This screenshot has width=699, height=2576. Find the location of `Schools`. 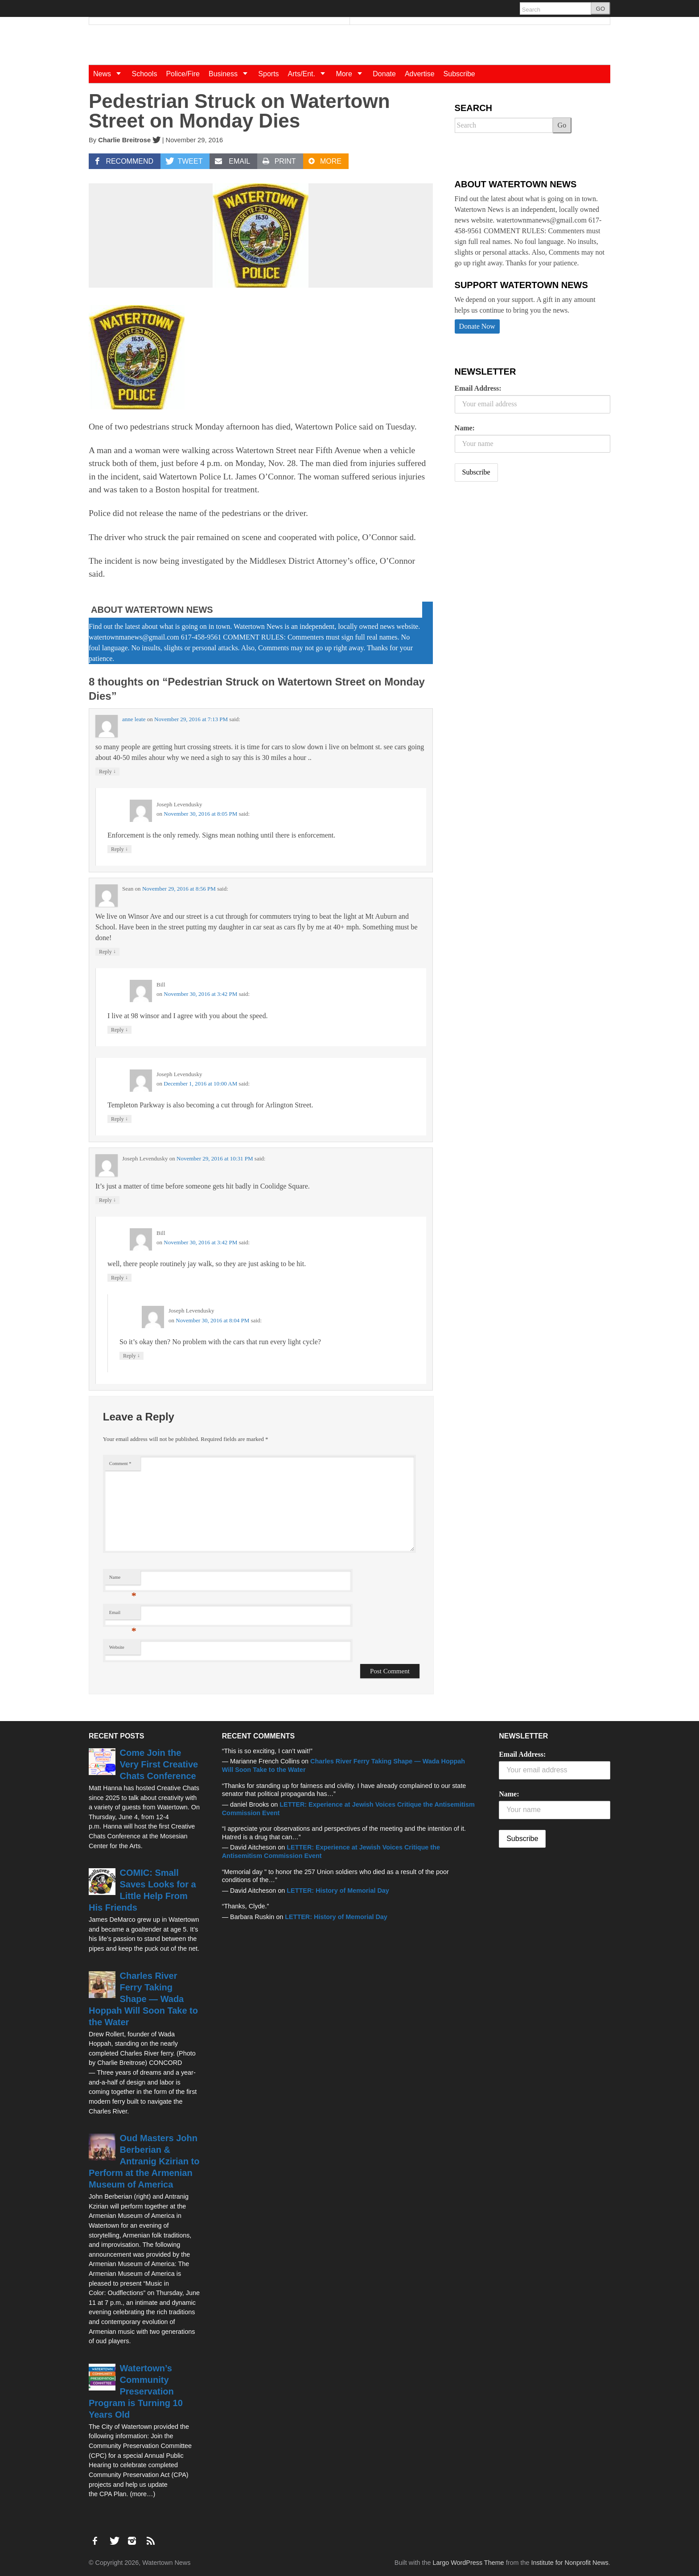

Schools is located at coordinates (144, 74).